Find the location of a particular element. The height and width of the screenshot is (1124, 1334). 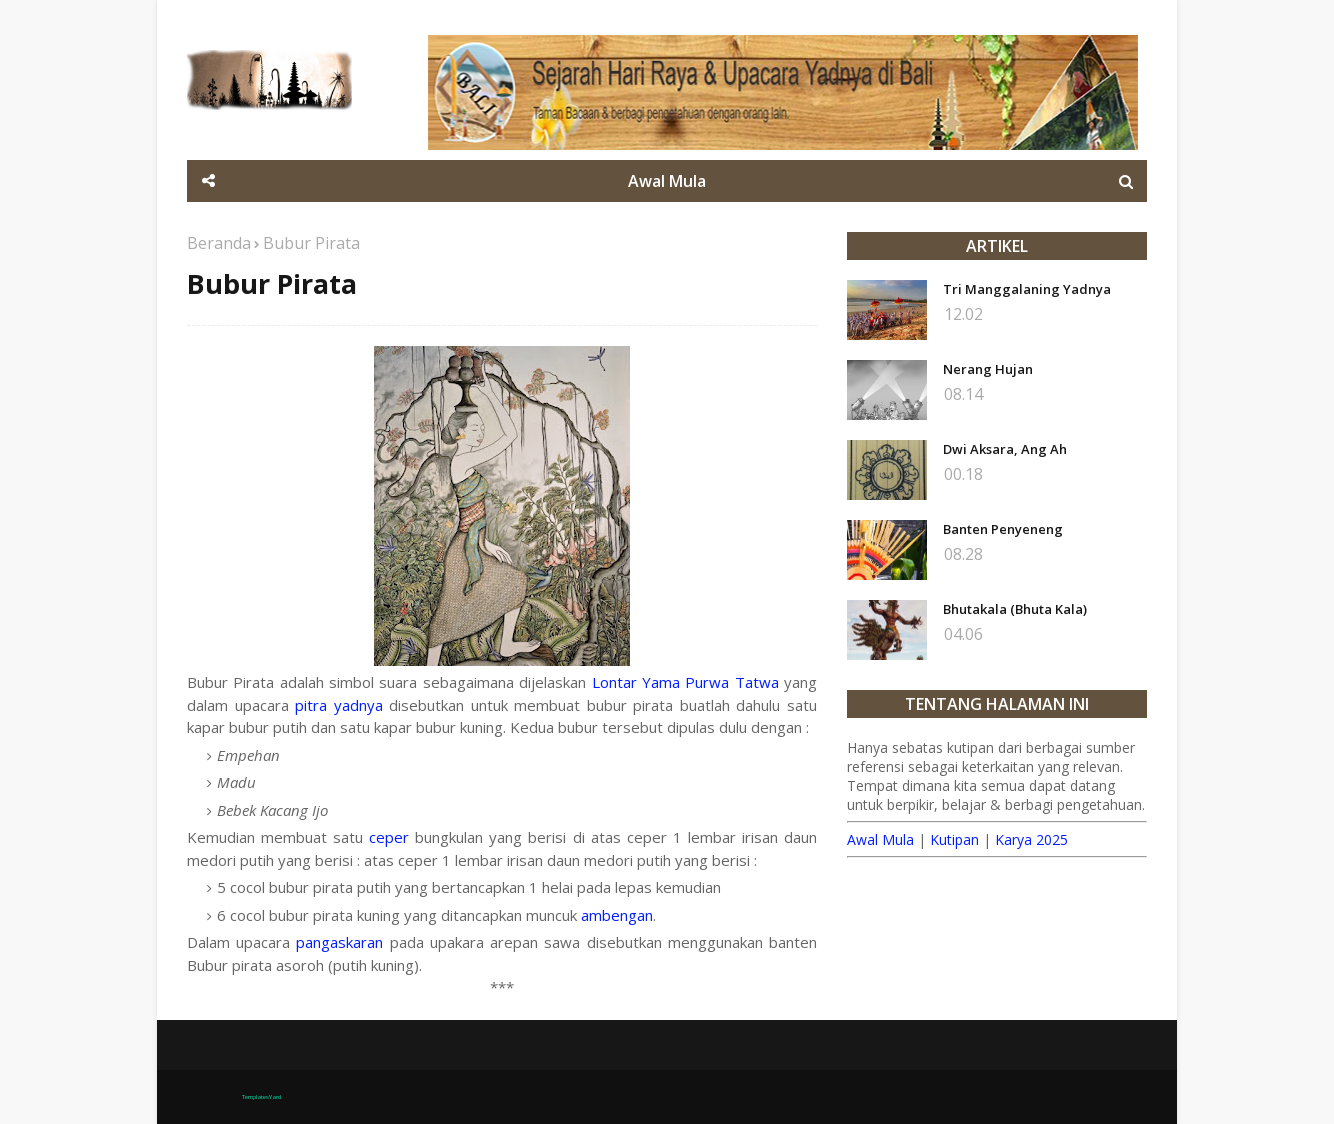

Nerang Hujan is located at coordinates (988, 369).